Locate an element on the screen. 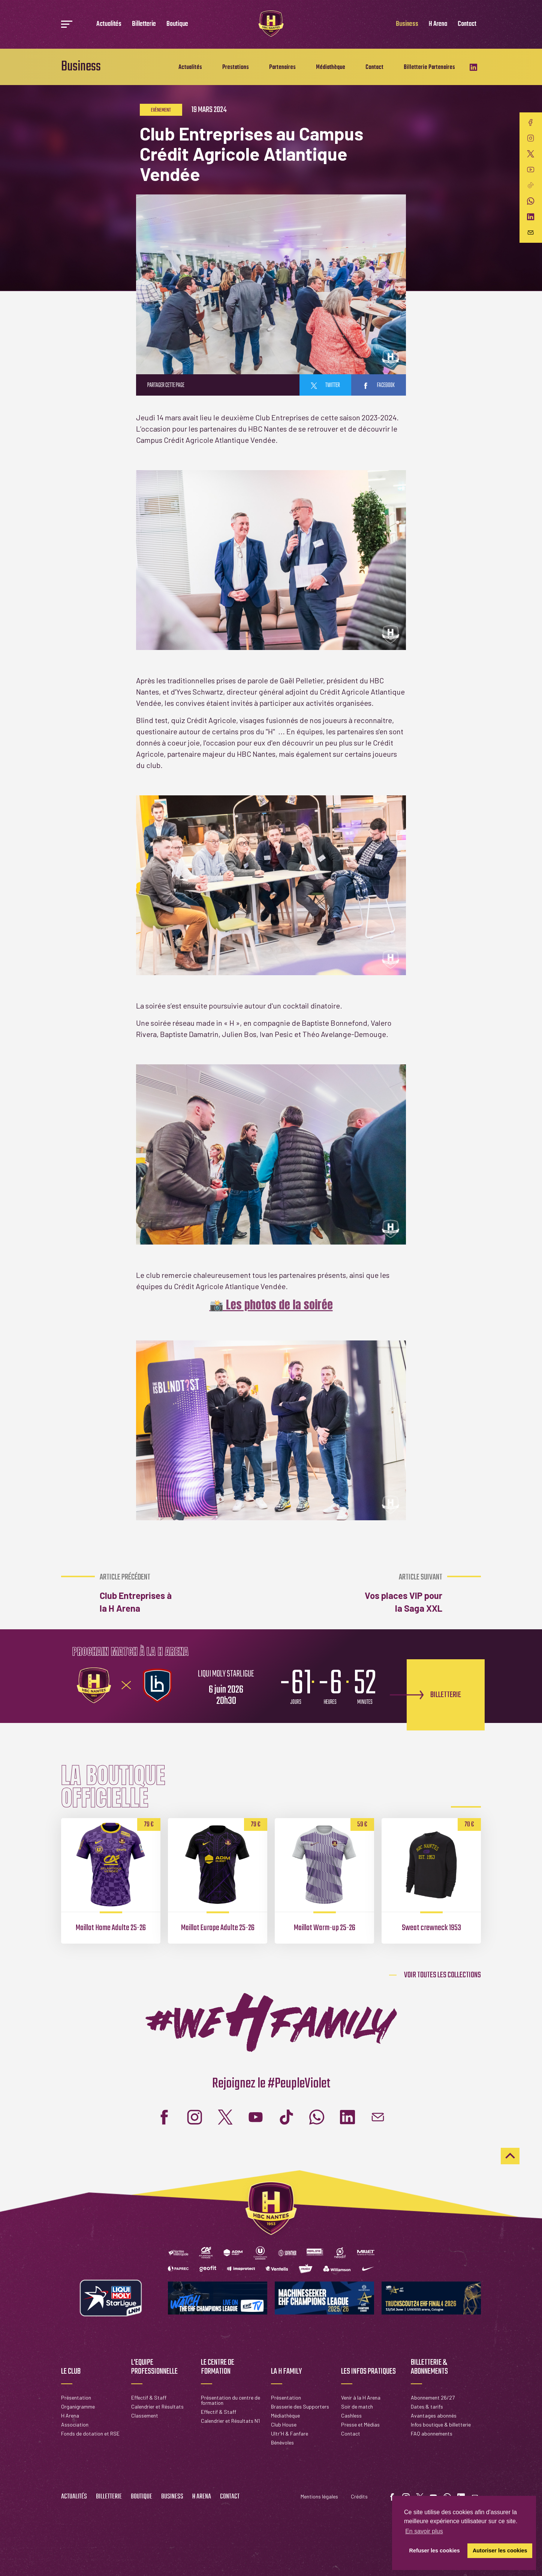 Image resolution: width=542 pixels, height=2576 pixels. Association is located at coordinates (74, 2424).